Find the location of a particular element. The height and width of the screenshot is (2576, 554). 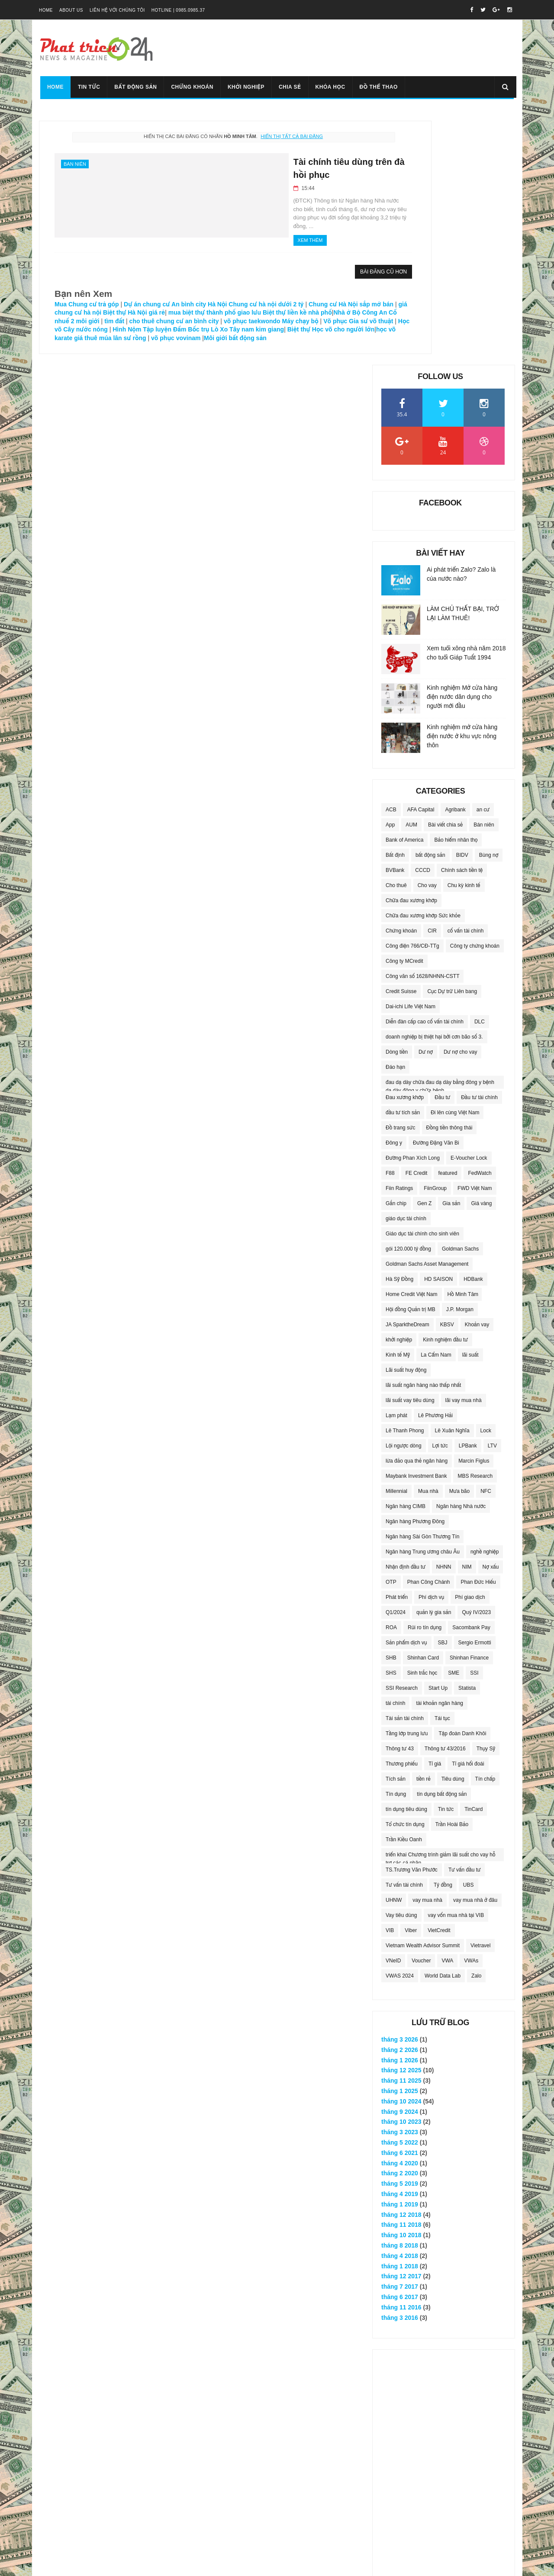

Biệt thự liền kề nhà phố is located at coordinates (100, 312).